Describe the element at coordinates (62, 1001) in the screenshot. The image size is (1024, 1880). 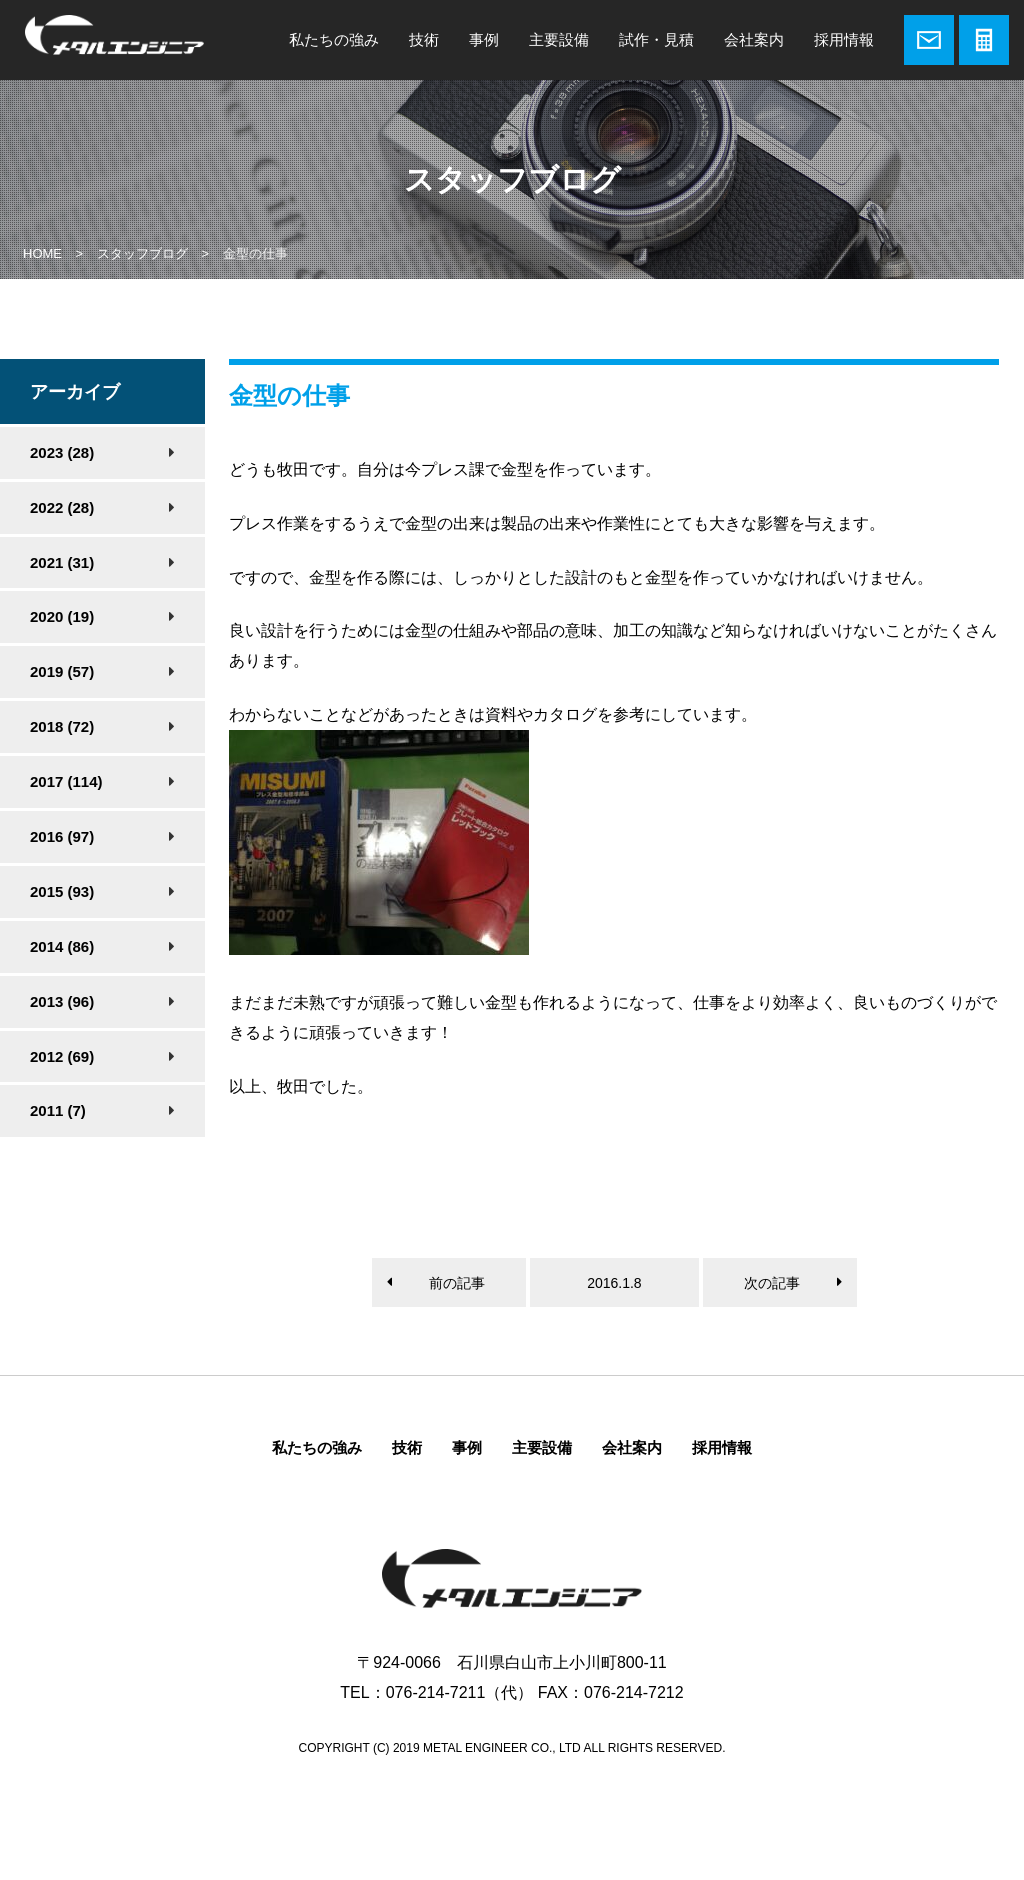
I see `2013 (96)` at that location.